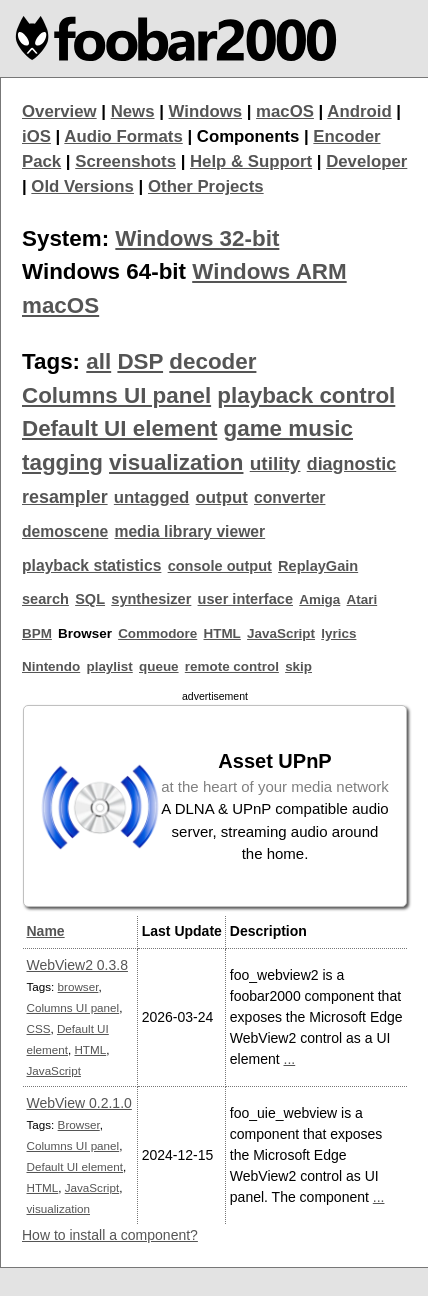 Image resolution: width=428 pixels, height=1296 pixels. I want to click on Windows, so click(206, 111).